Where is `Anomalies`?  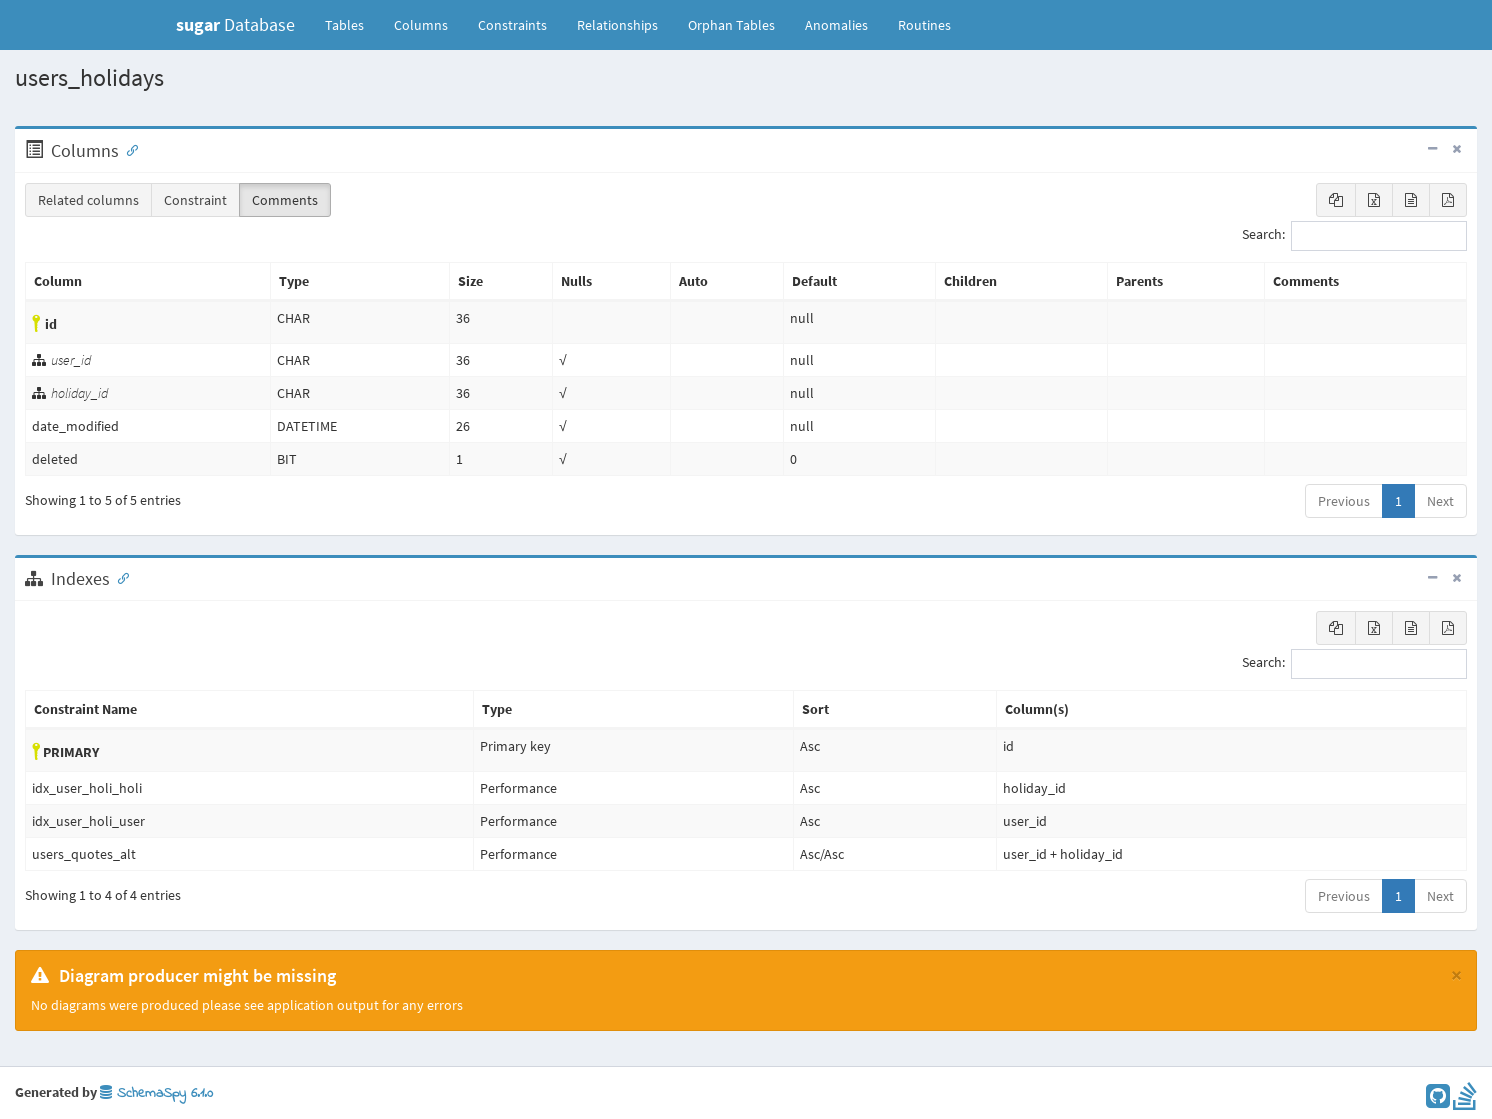
Anomalies is located at coordinates (836, 25).